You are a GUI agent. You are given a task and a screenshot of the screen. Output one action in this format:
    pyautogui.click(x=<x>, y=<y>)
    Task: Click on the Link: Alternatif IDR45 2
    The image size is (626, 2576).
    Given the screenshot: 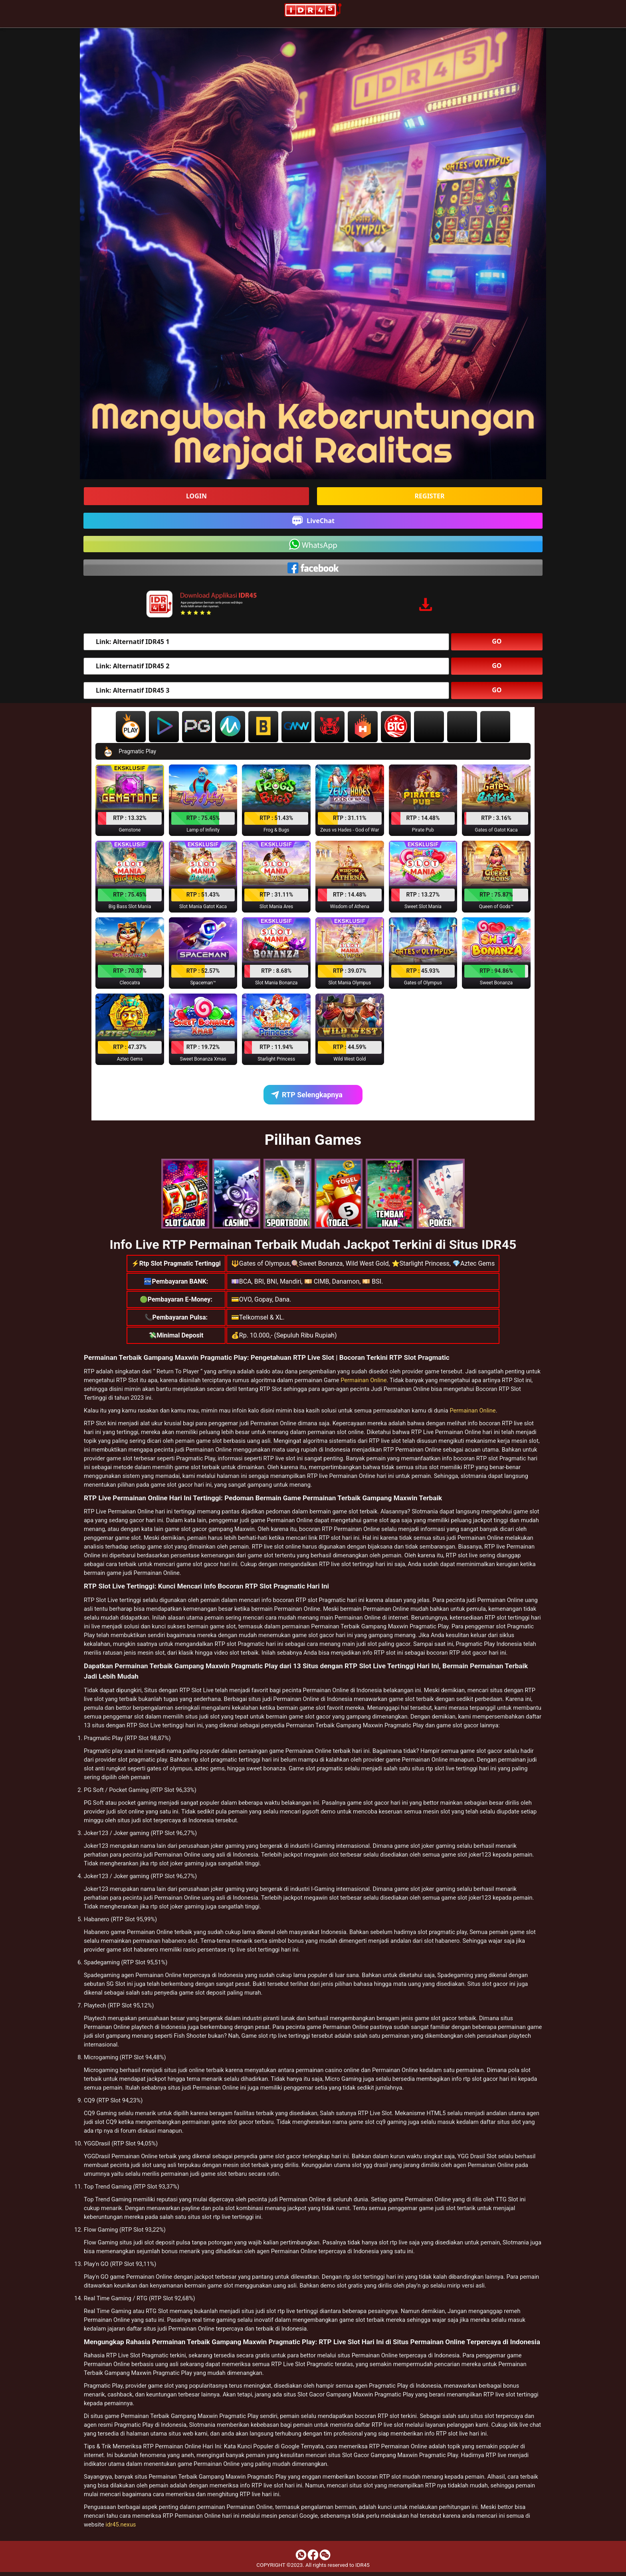 What is the action you would take?
    pyautogui.click(x=132, y=666)
    